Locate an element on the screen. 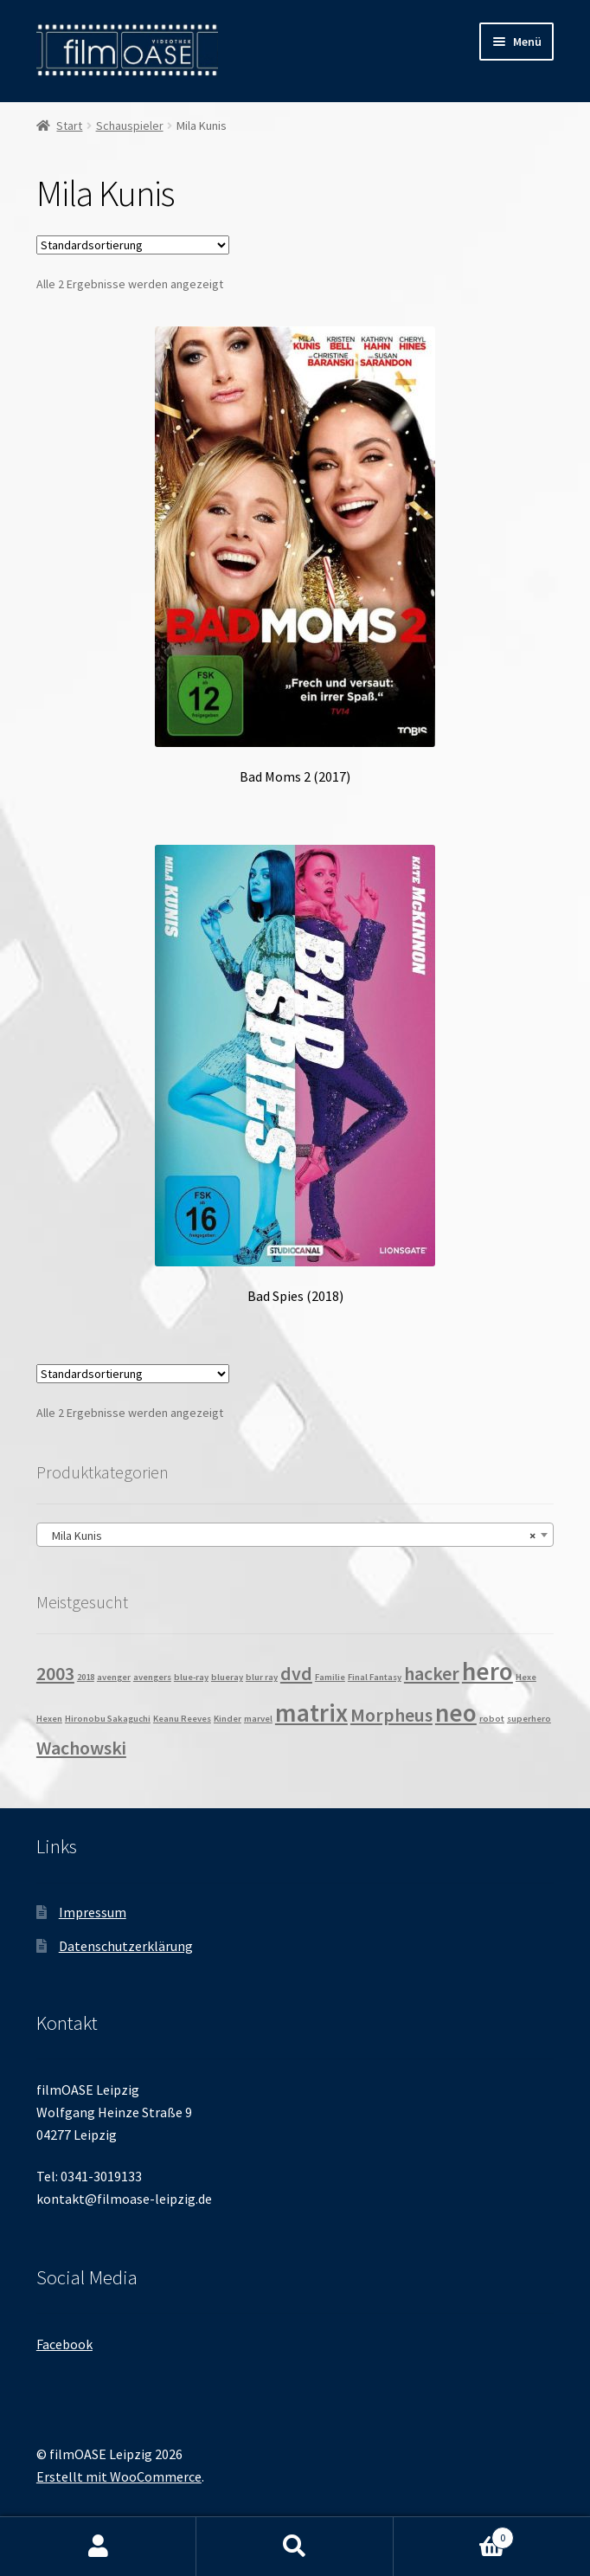 The image size is (590, 2576). avengers [avengers (1 Produkt)] is located at coordinates (152, 1677).